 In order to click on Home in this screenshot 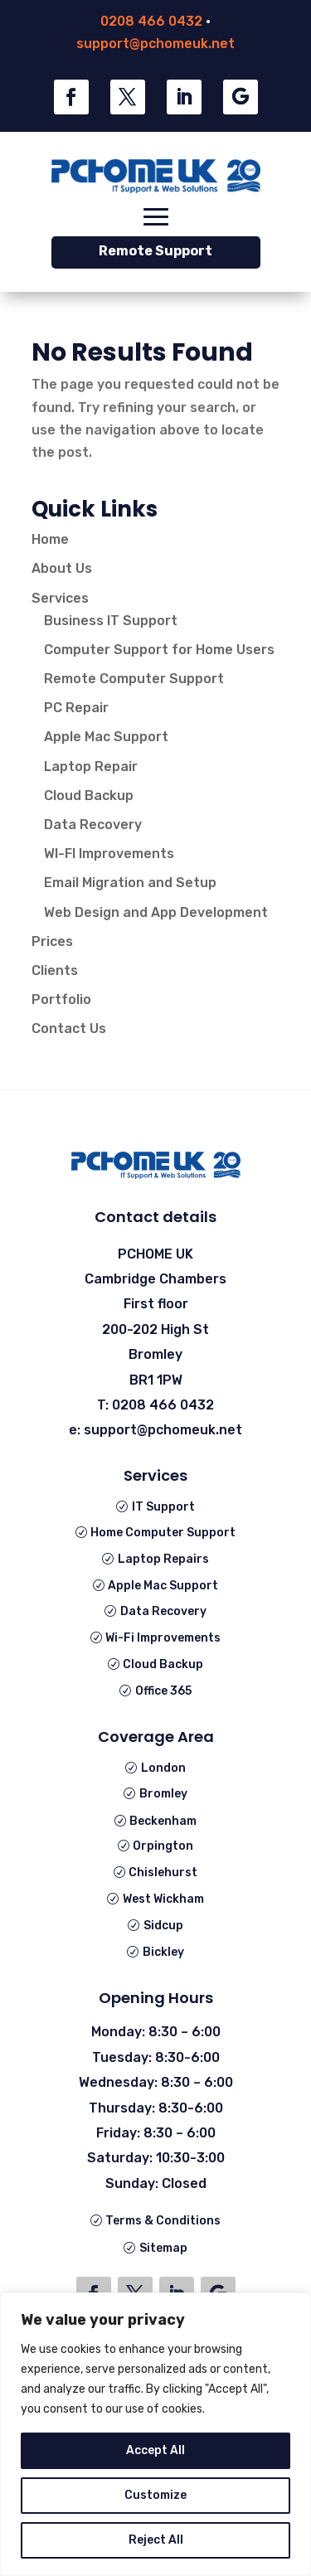, I will do `click(50, 539)`.